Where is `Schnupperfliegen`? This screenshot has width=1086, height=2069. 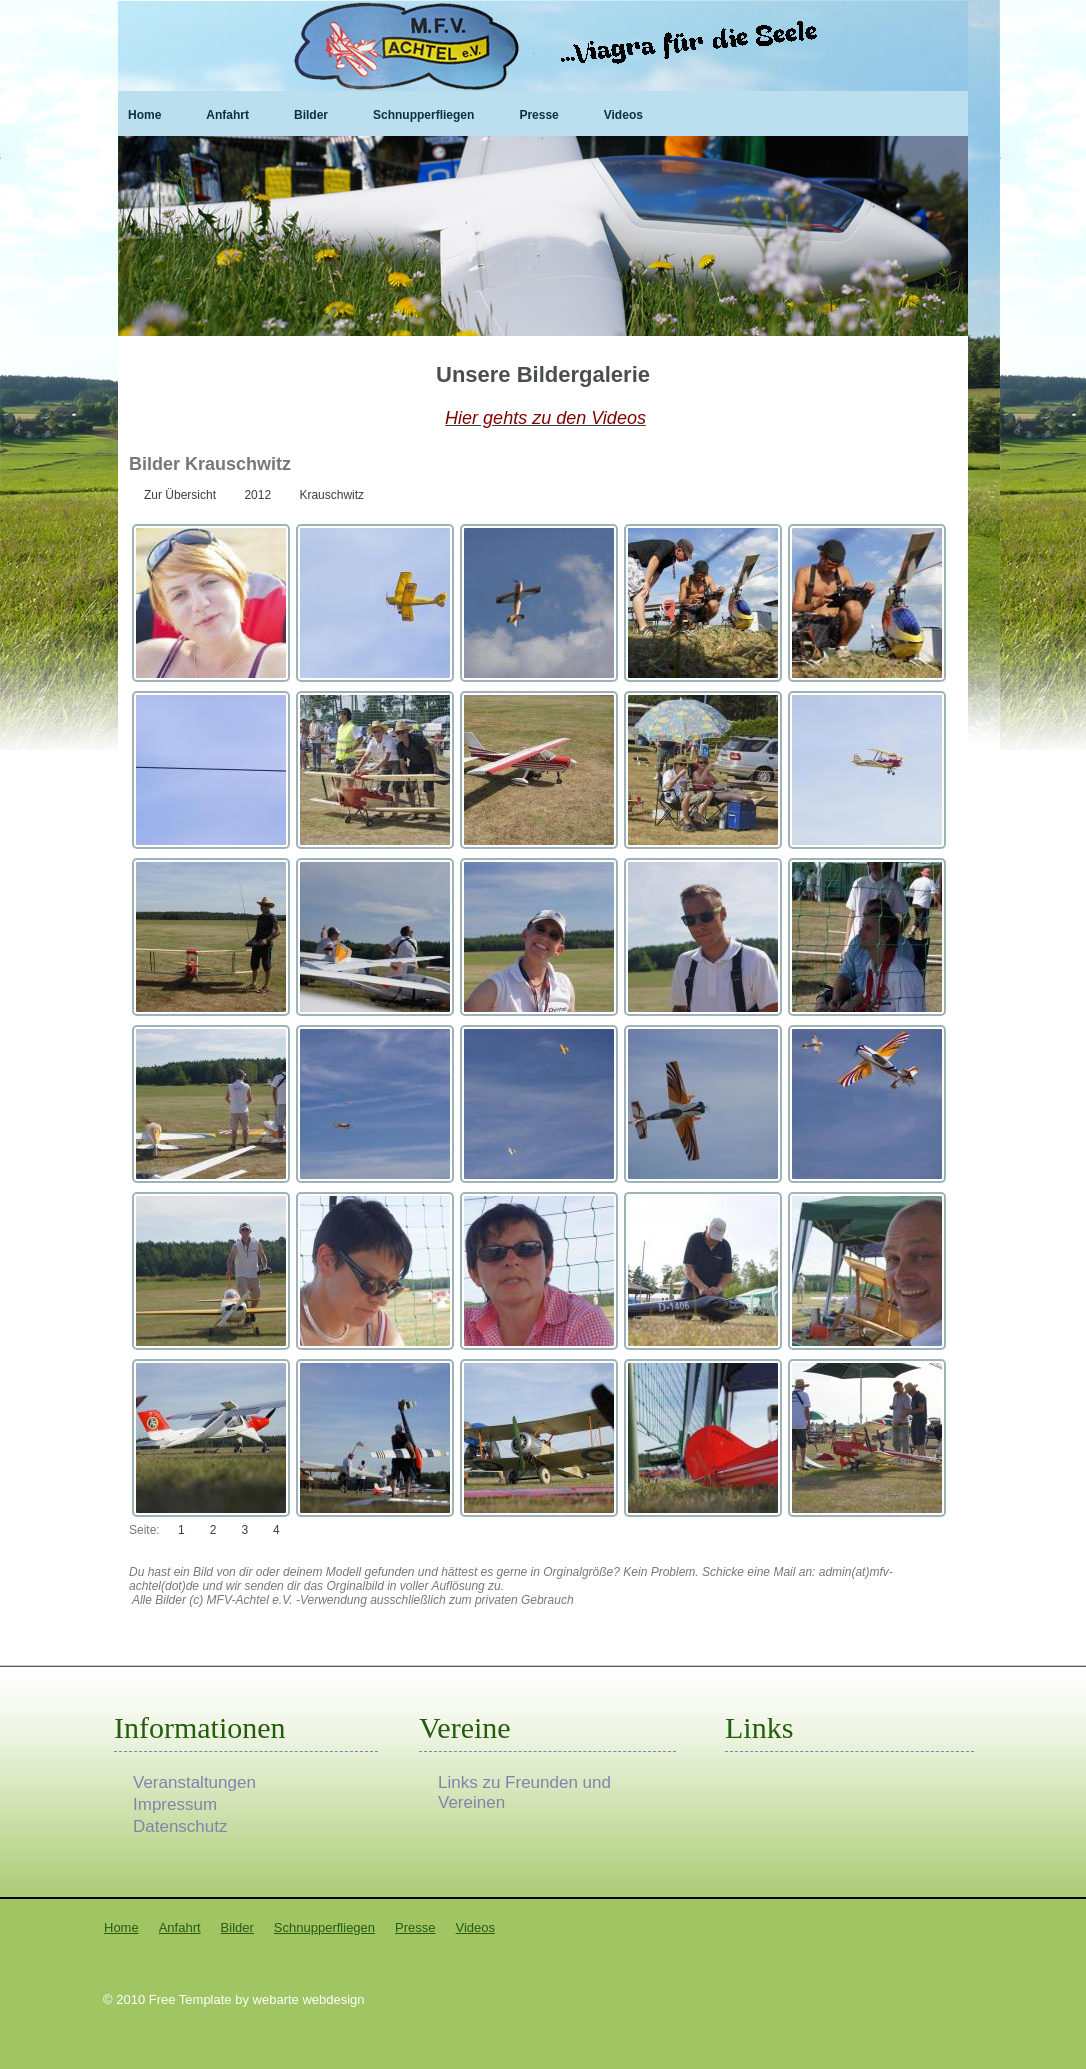 Schnupperfliegen is located at coordinates (423, 115).